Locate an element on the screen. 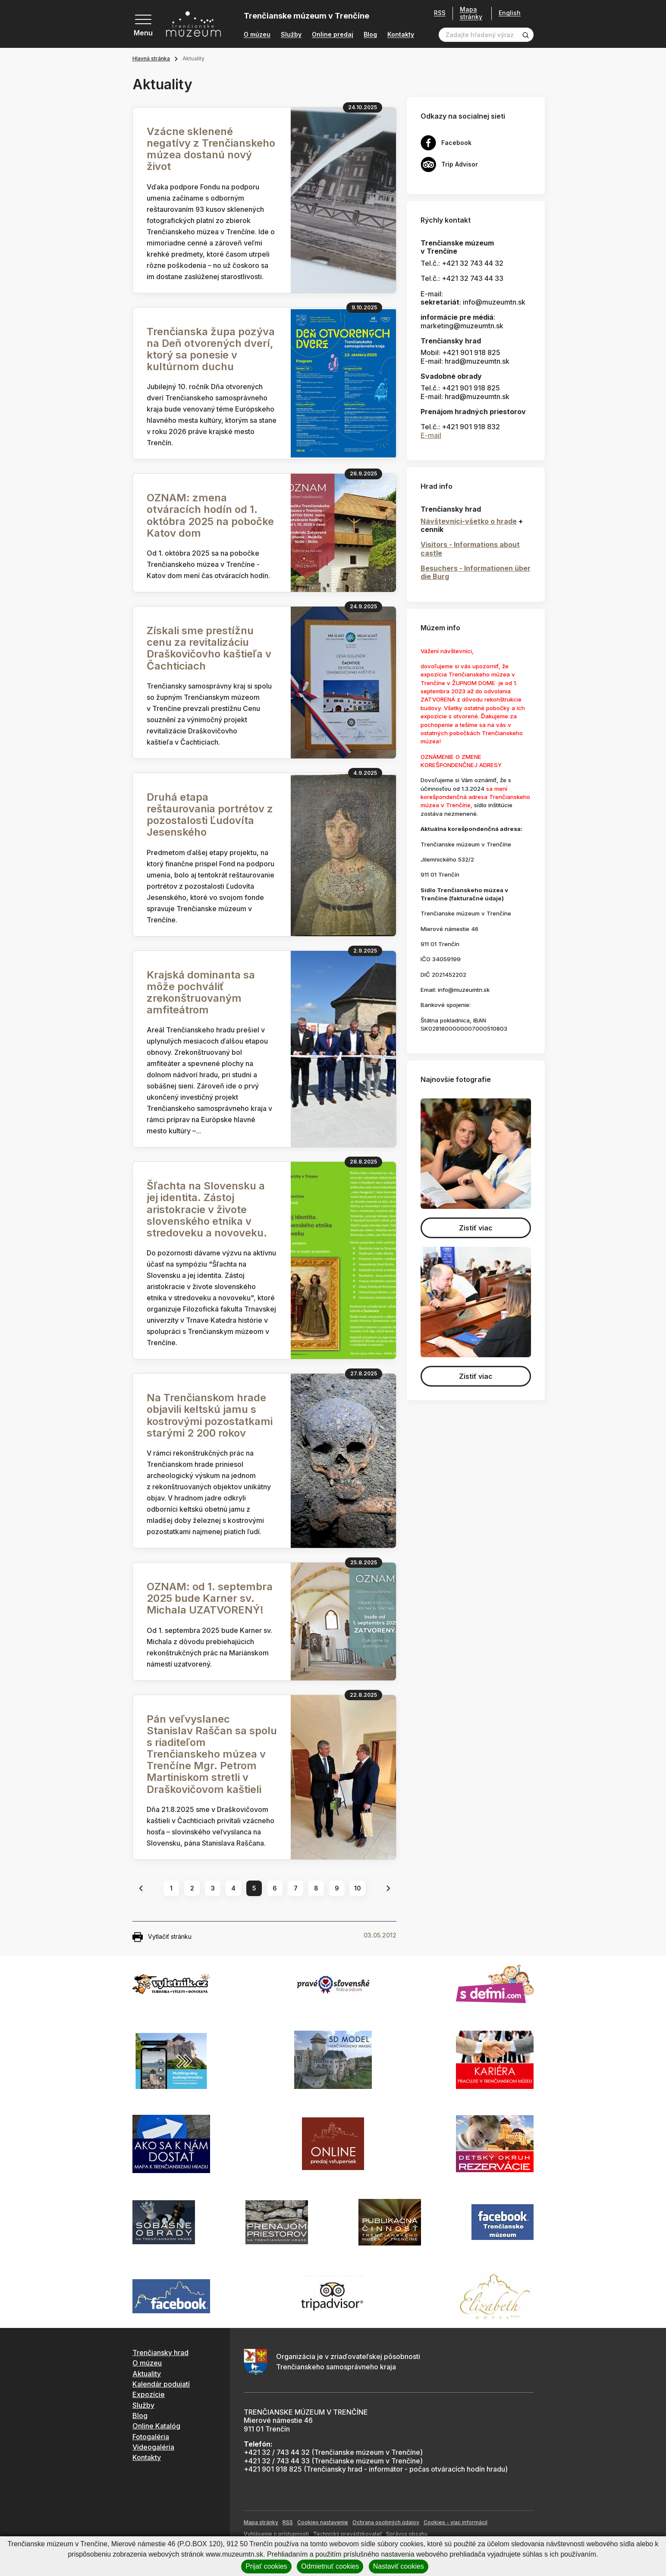 The width and height of the screenshot is (666, 2576). Na Trenčianskom hrade objavili keltskú jamu s kostrovými pozostatkami starými 2 200 rokov is located at coordinates (210, 1415).